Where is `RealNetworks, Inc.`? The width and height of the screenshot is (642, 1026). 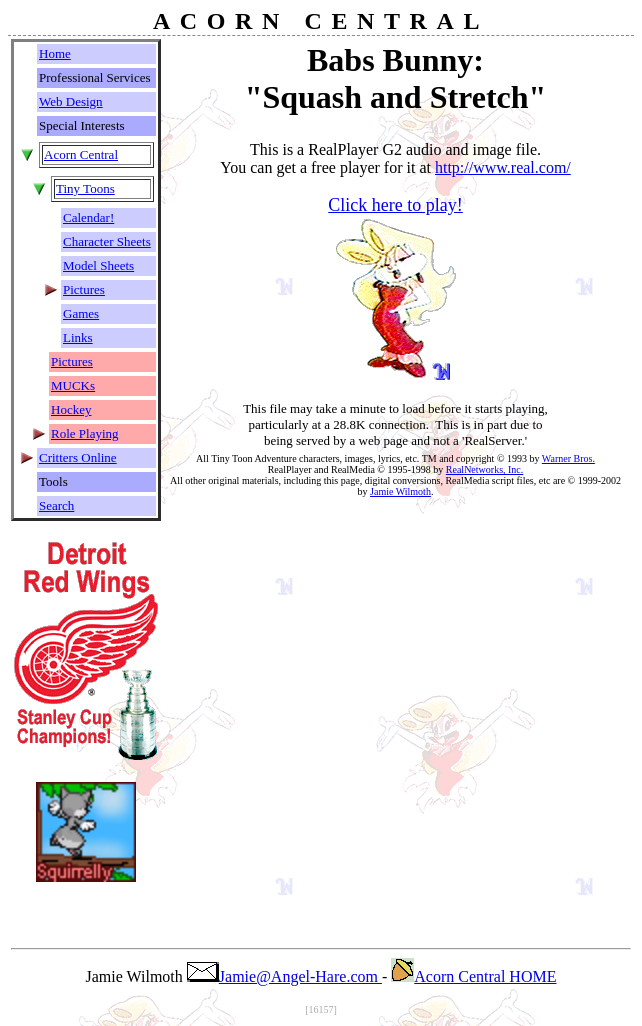
RealNetworks, Inc. is located at coordinates (484, 469).